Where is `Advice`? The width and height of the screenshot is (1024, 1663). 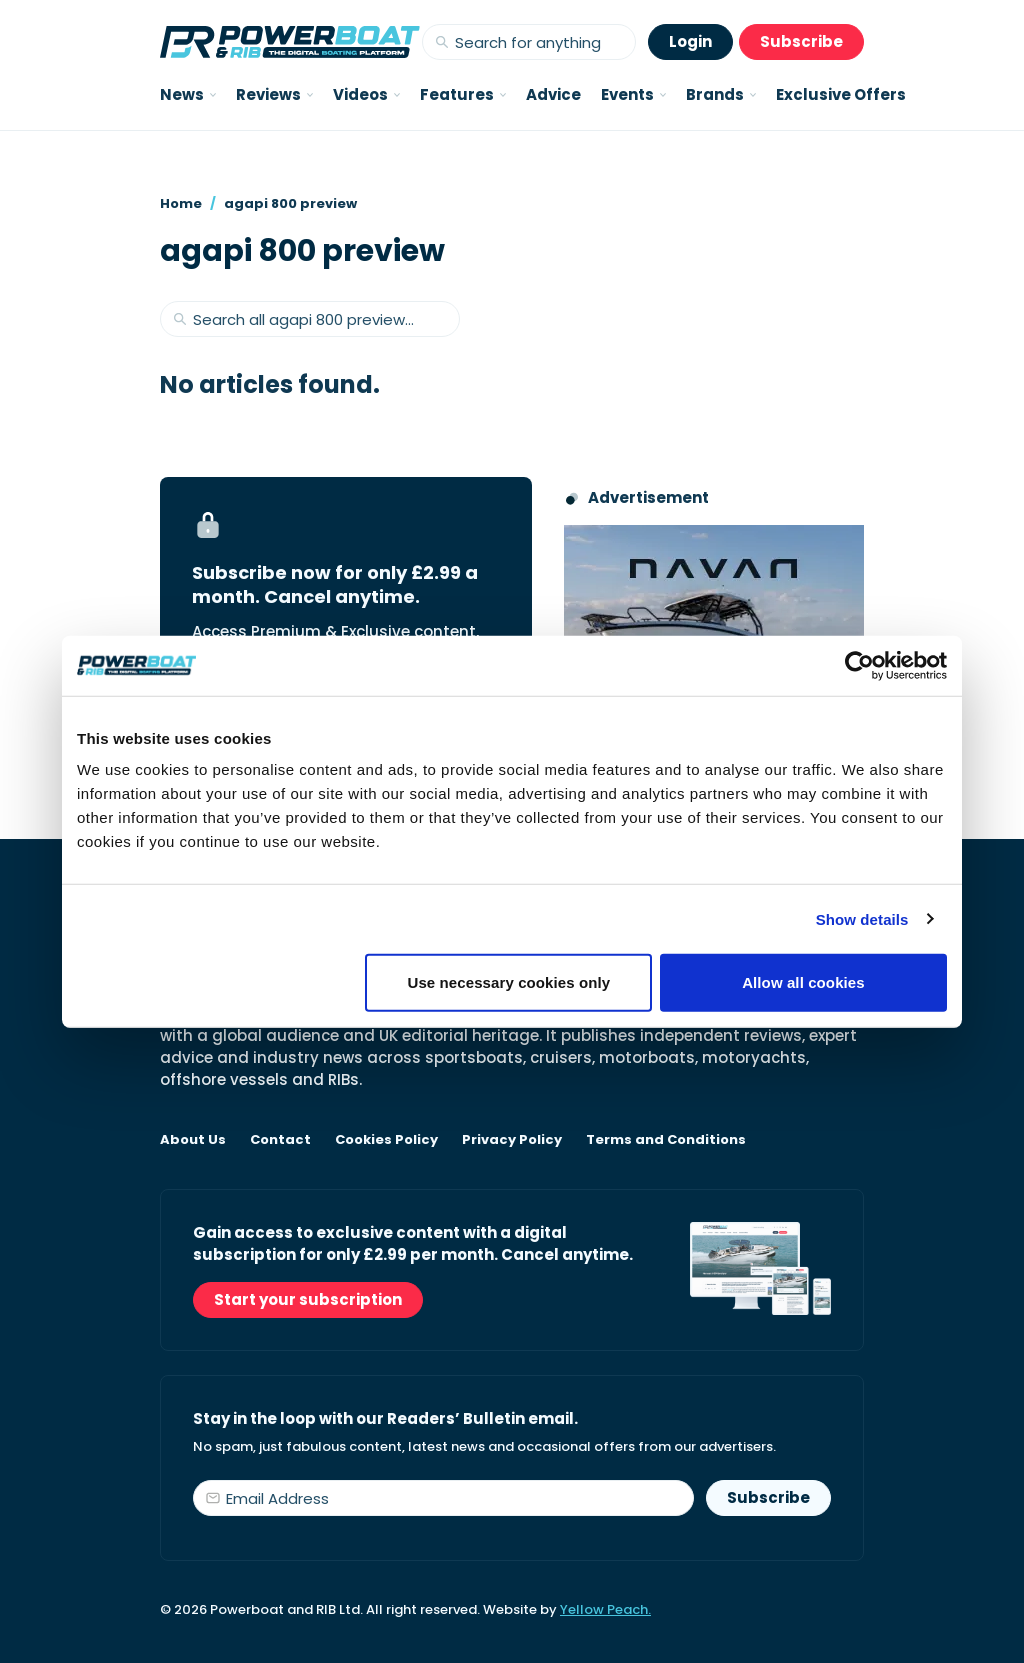 Advice is located at coordinates (553, 94).